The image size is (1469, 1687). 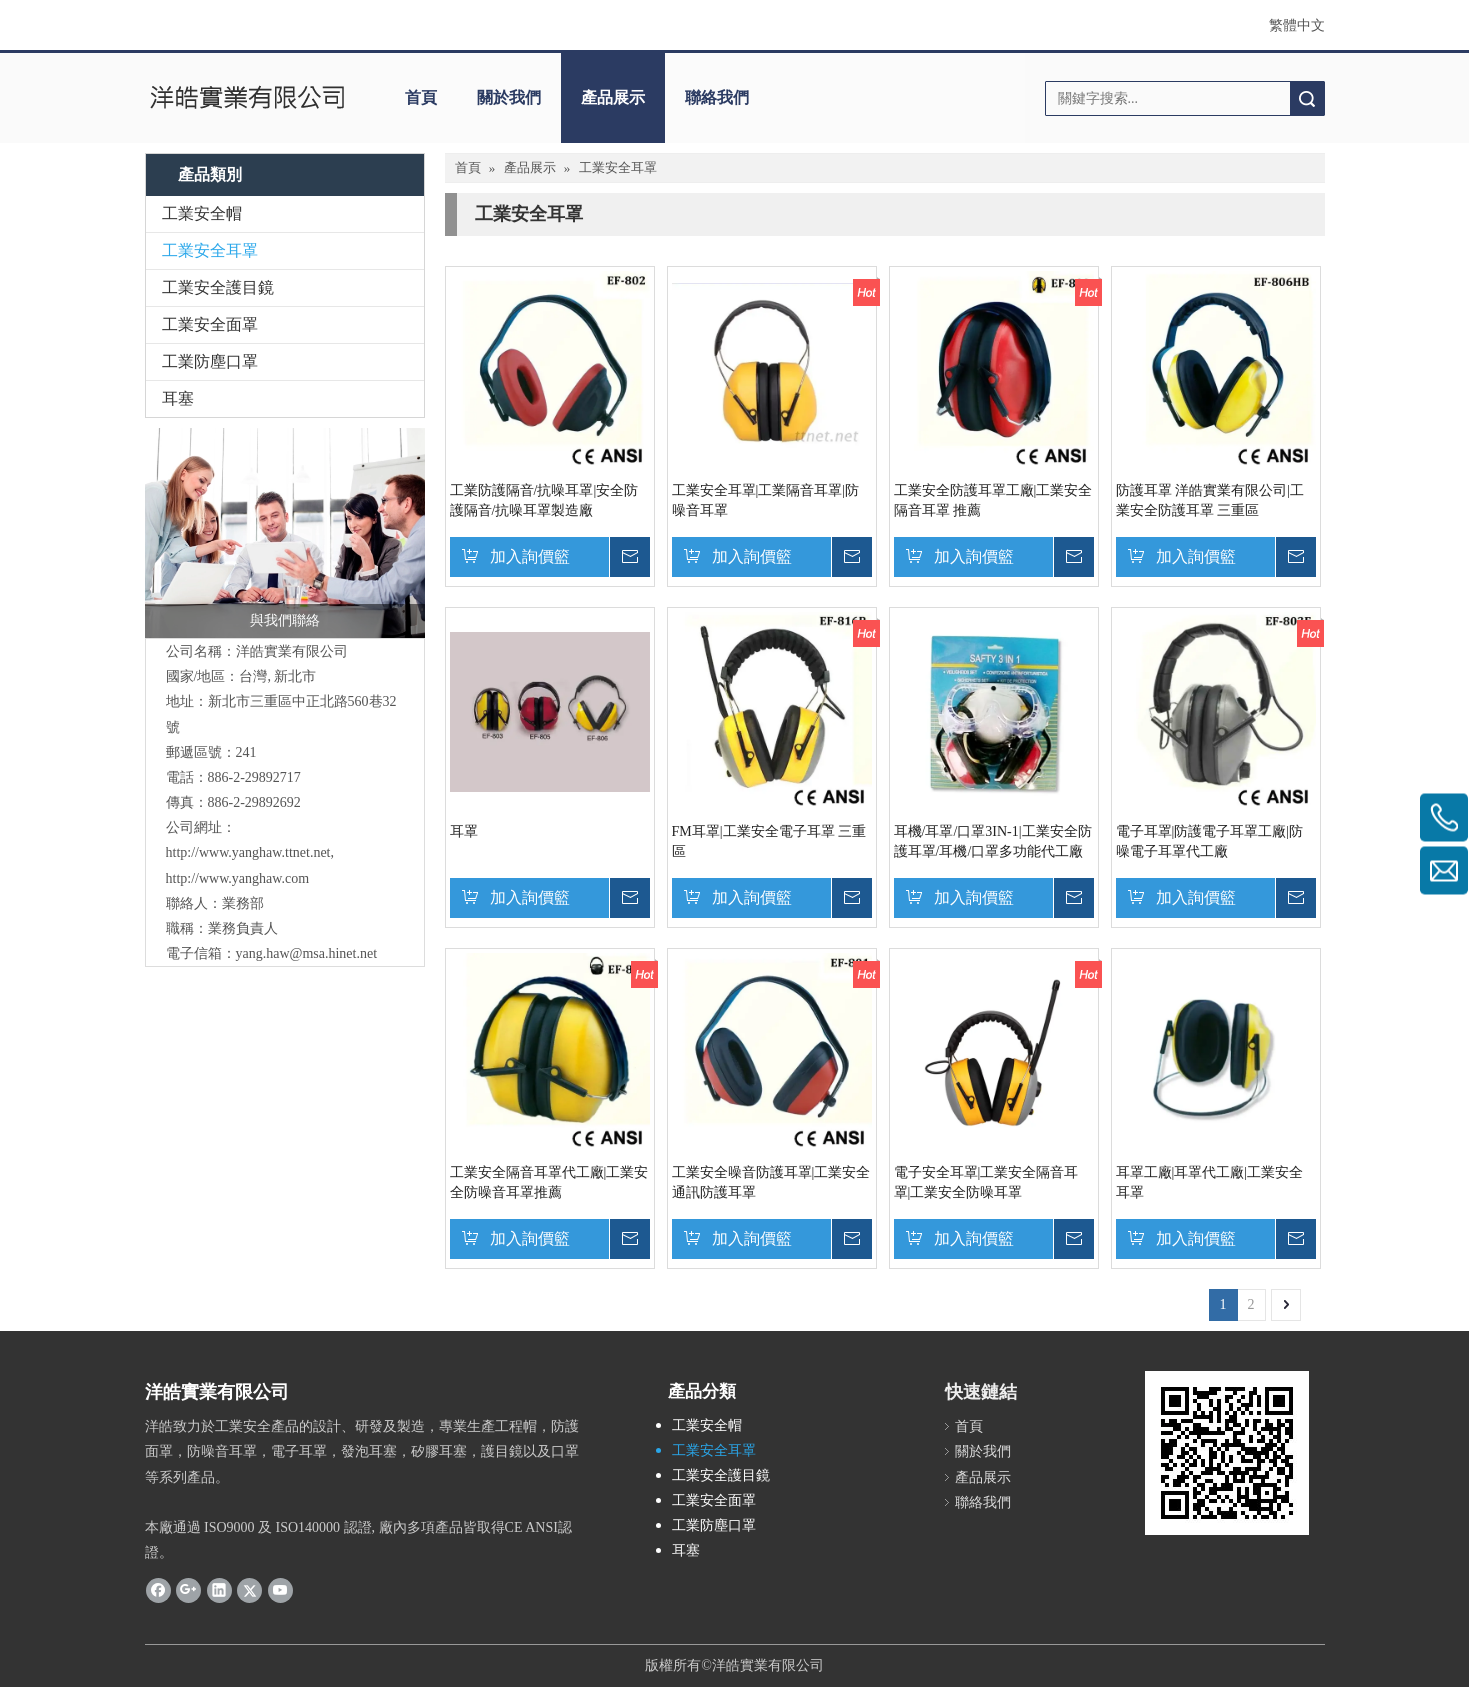 What do you see at coordinates (307, 953) in the screenshot?
I see `yang.haw@msa.hinet.net` at bounding box center [307, 953].